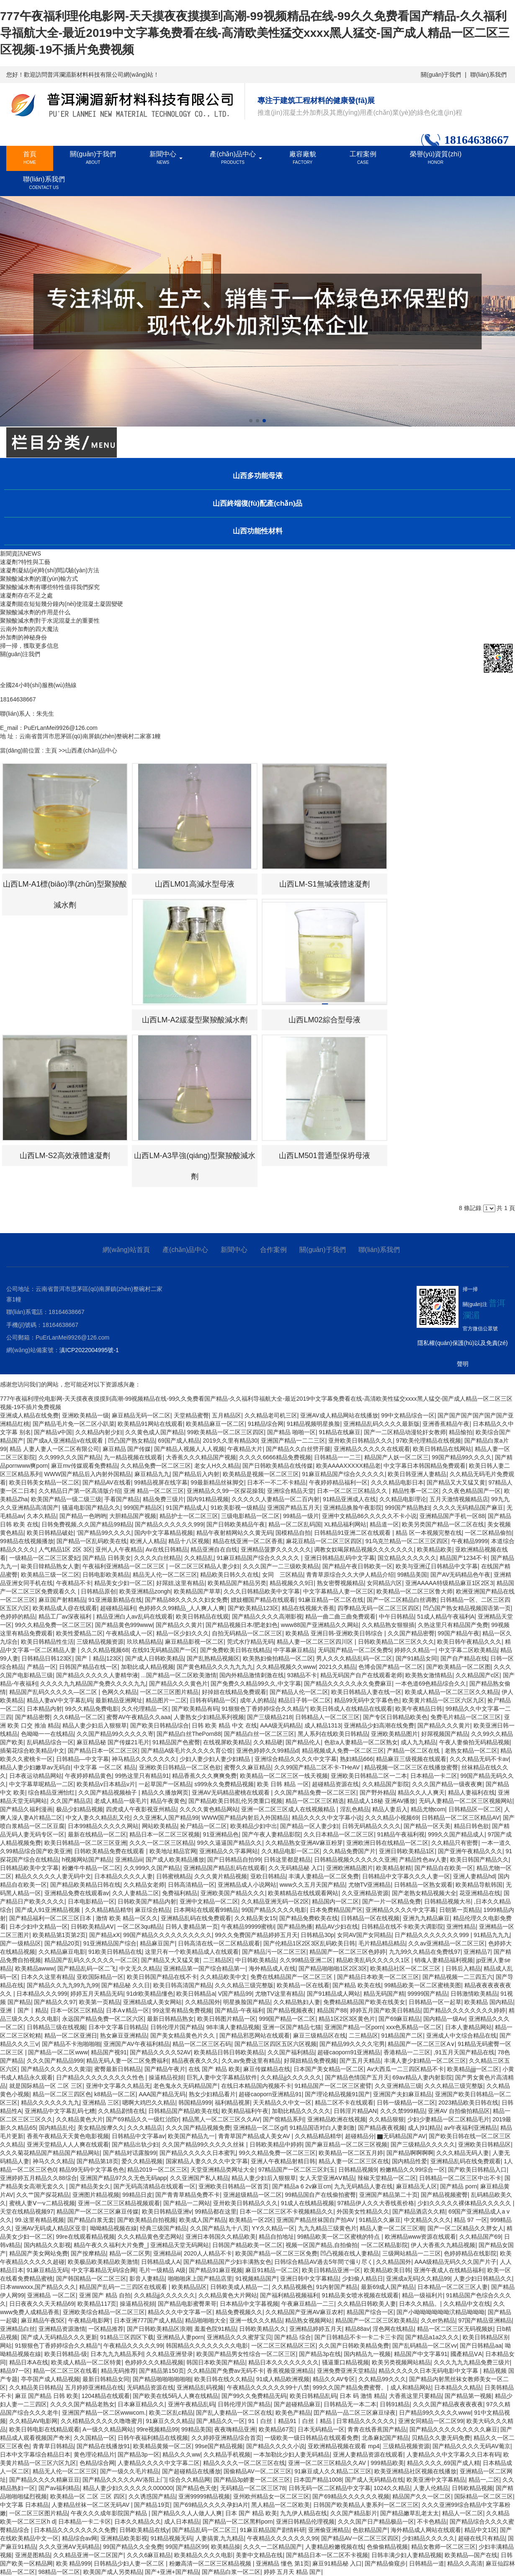 Image resolution: width=515 pixels, height=2576 pixels. What do you see at coordinates (51, 1792) in the screenshot?
I see `综合精品亚洲怡红` at bounding box center [51, 1792].